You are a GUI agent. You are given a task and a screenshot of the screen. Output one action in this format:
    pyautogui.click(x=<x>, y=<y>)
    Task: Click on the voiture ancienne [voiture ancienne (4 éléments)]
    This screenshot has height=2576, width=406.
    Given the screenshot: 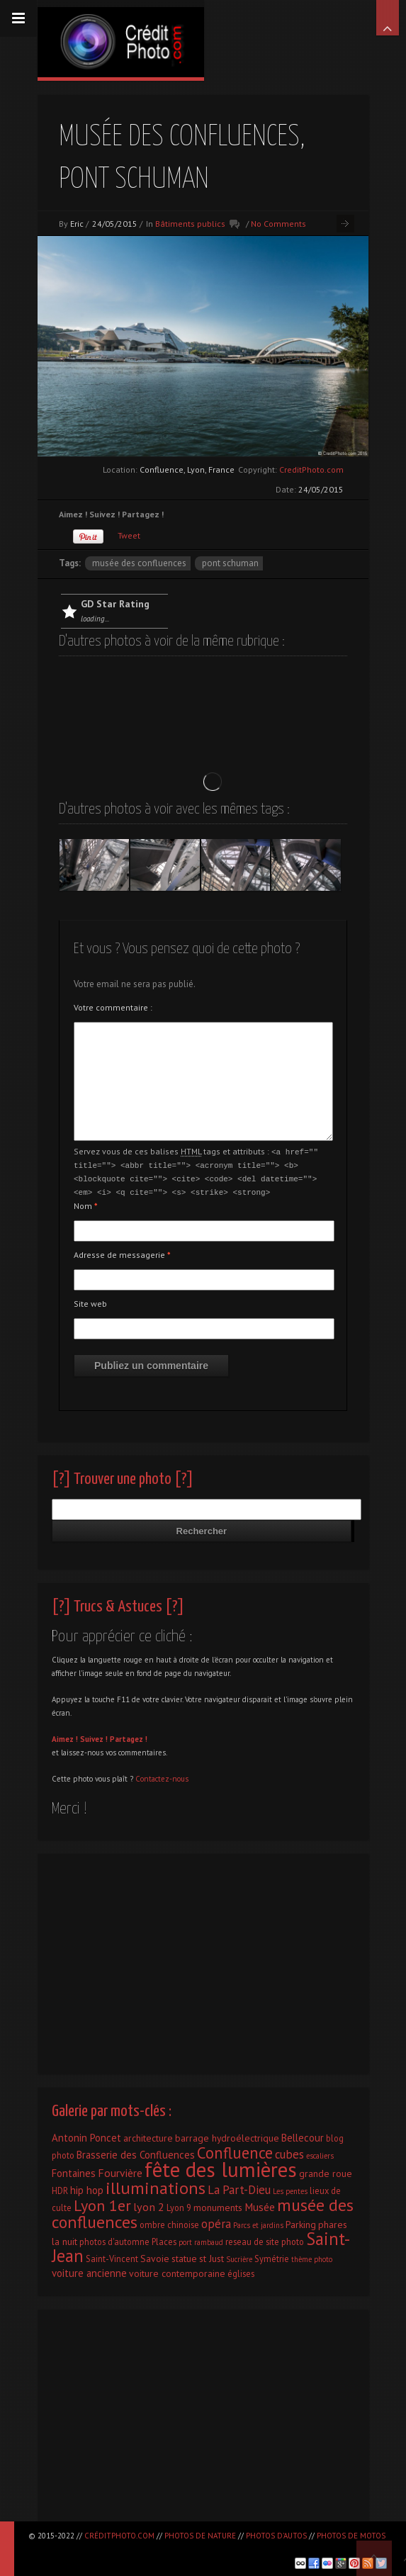 What is the action you would take?
    pyautogui.click(x=89, y=2270)
    